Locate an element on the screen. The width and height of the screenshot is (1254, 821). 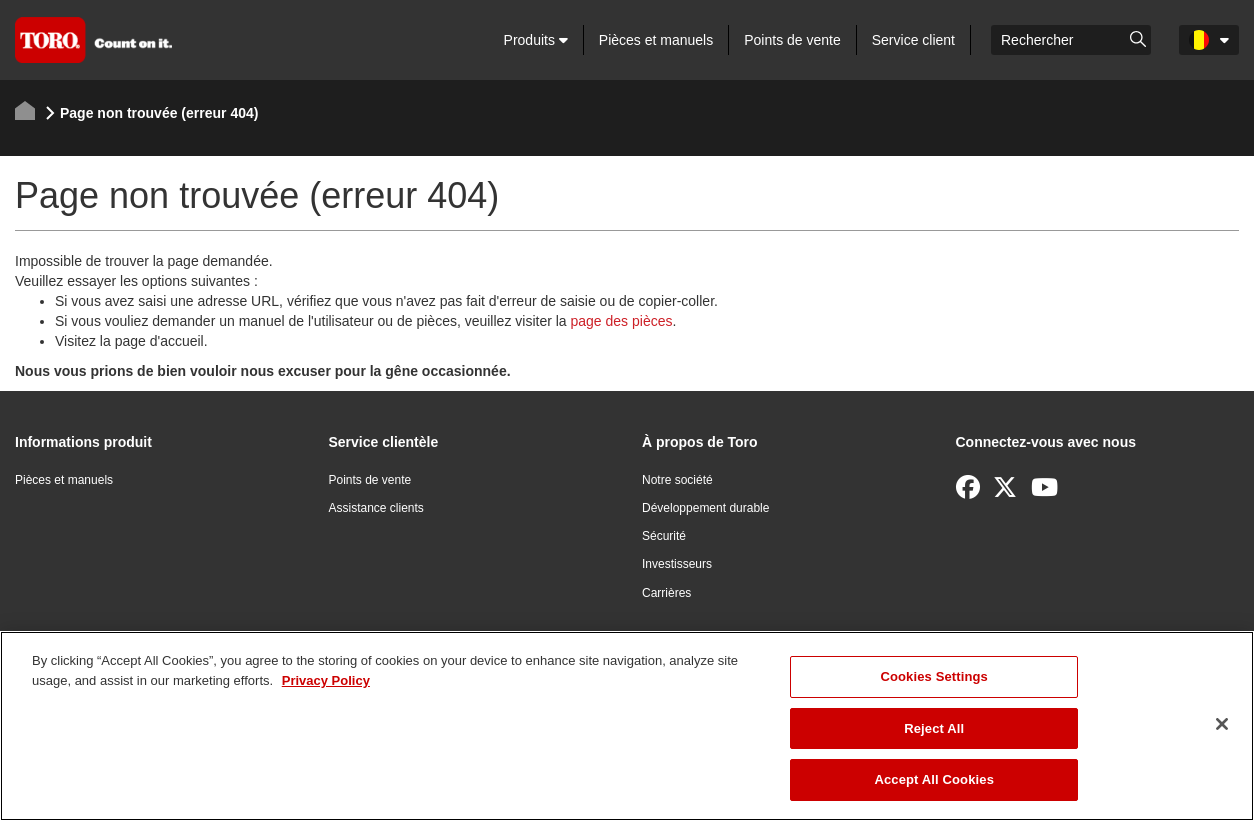
Sécurité is located at coordinates (664, 536).